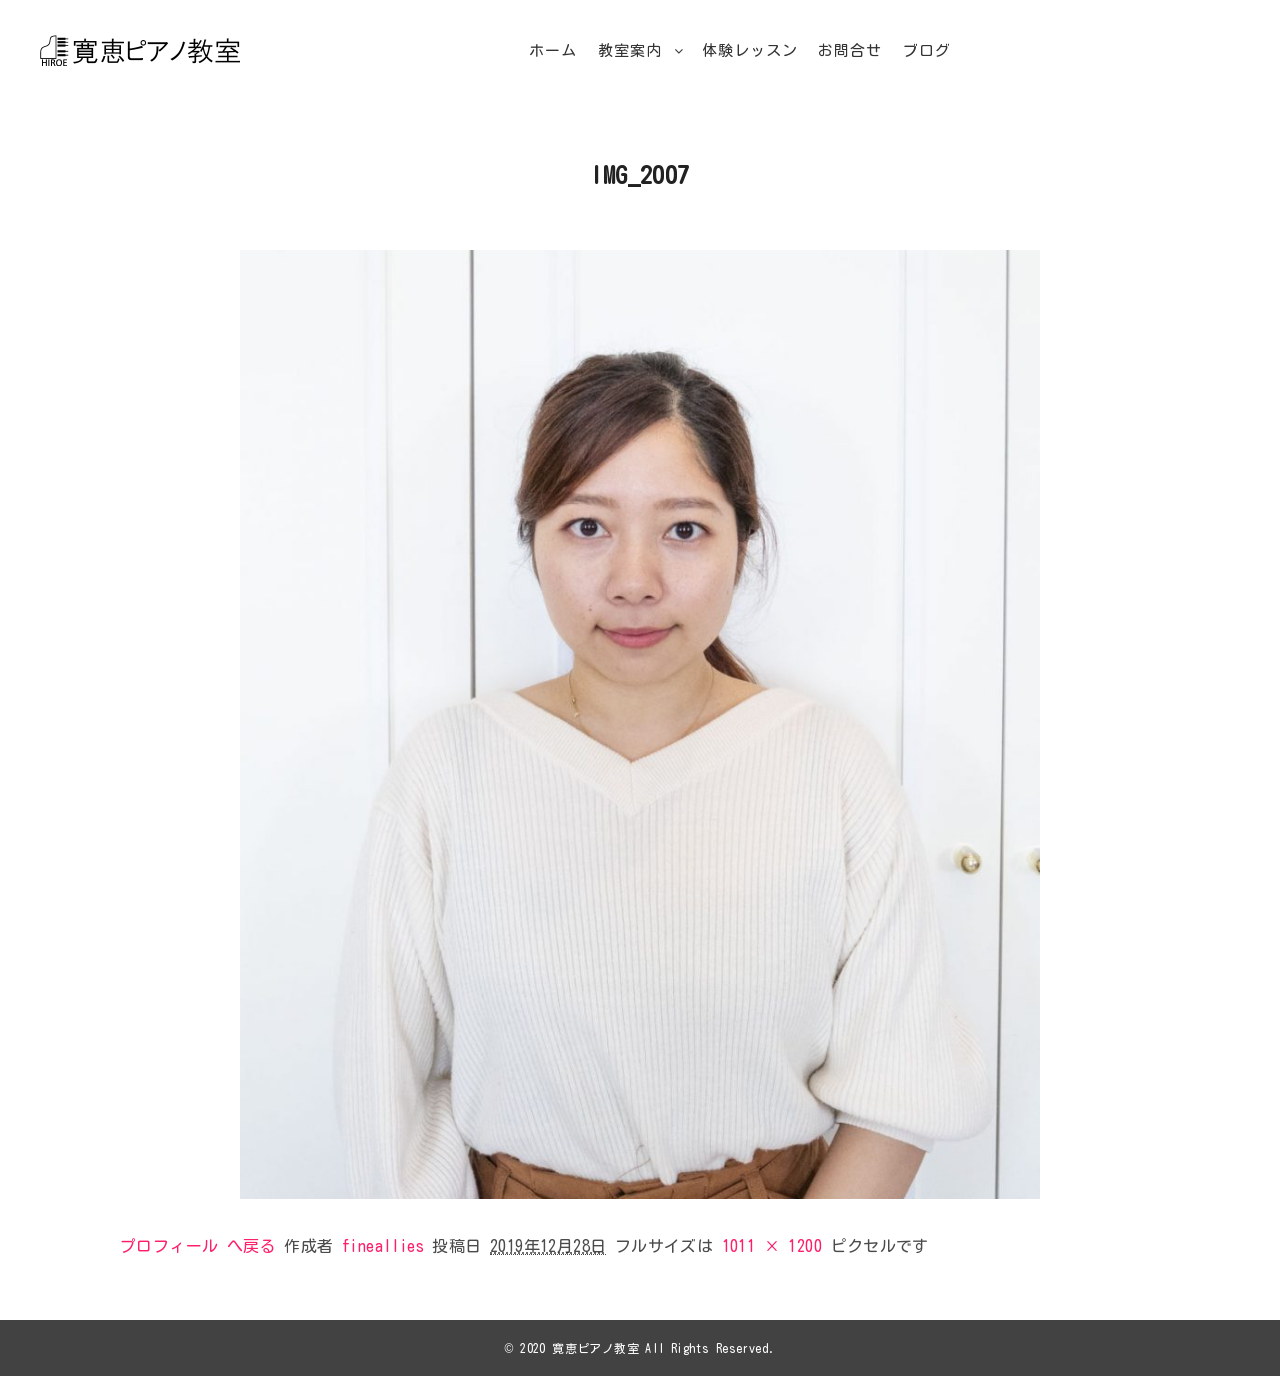 The image size is (1280, 1376). What do you see at coordinates (772, 1246) in the screenshot?
I see `1011 × 1200` at bounding box center [772, 1246].